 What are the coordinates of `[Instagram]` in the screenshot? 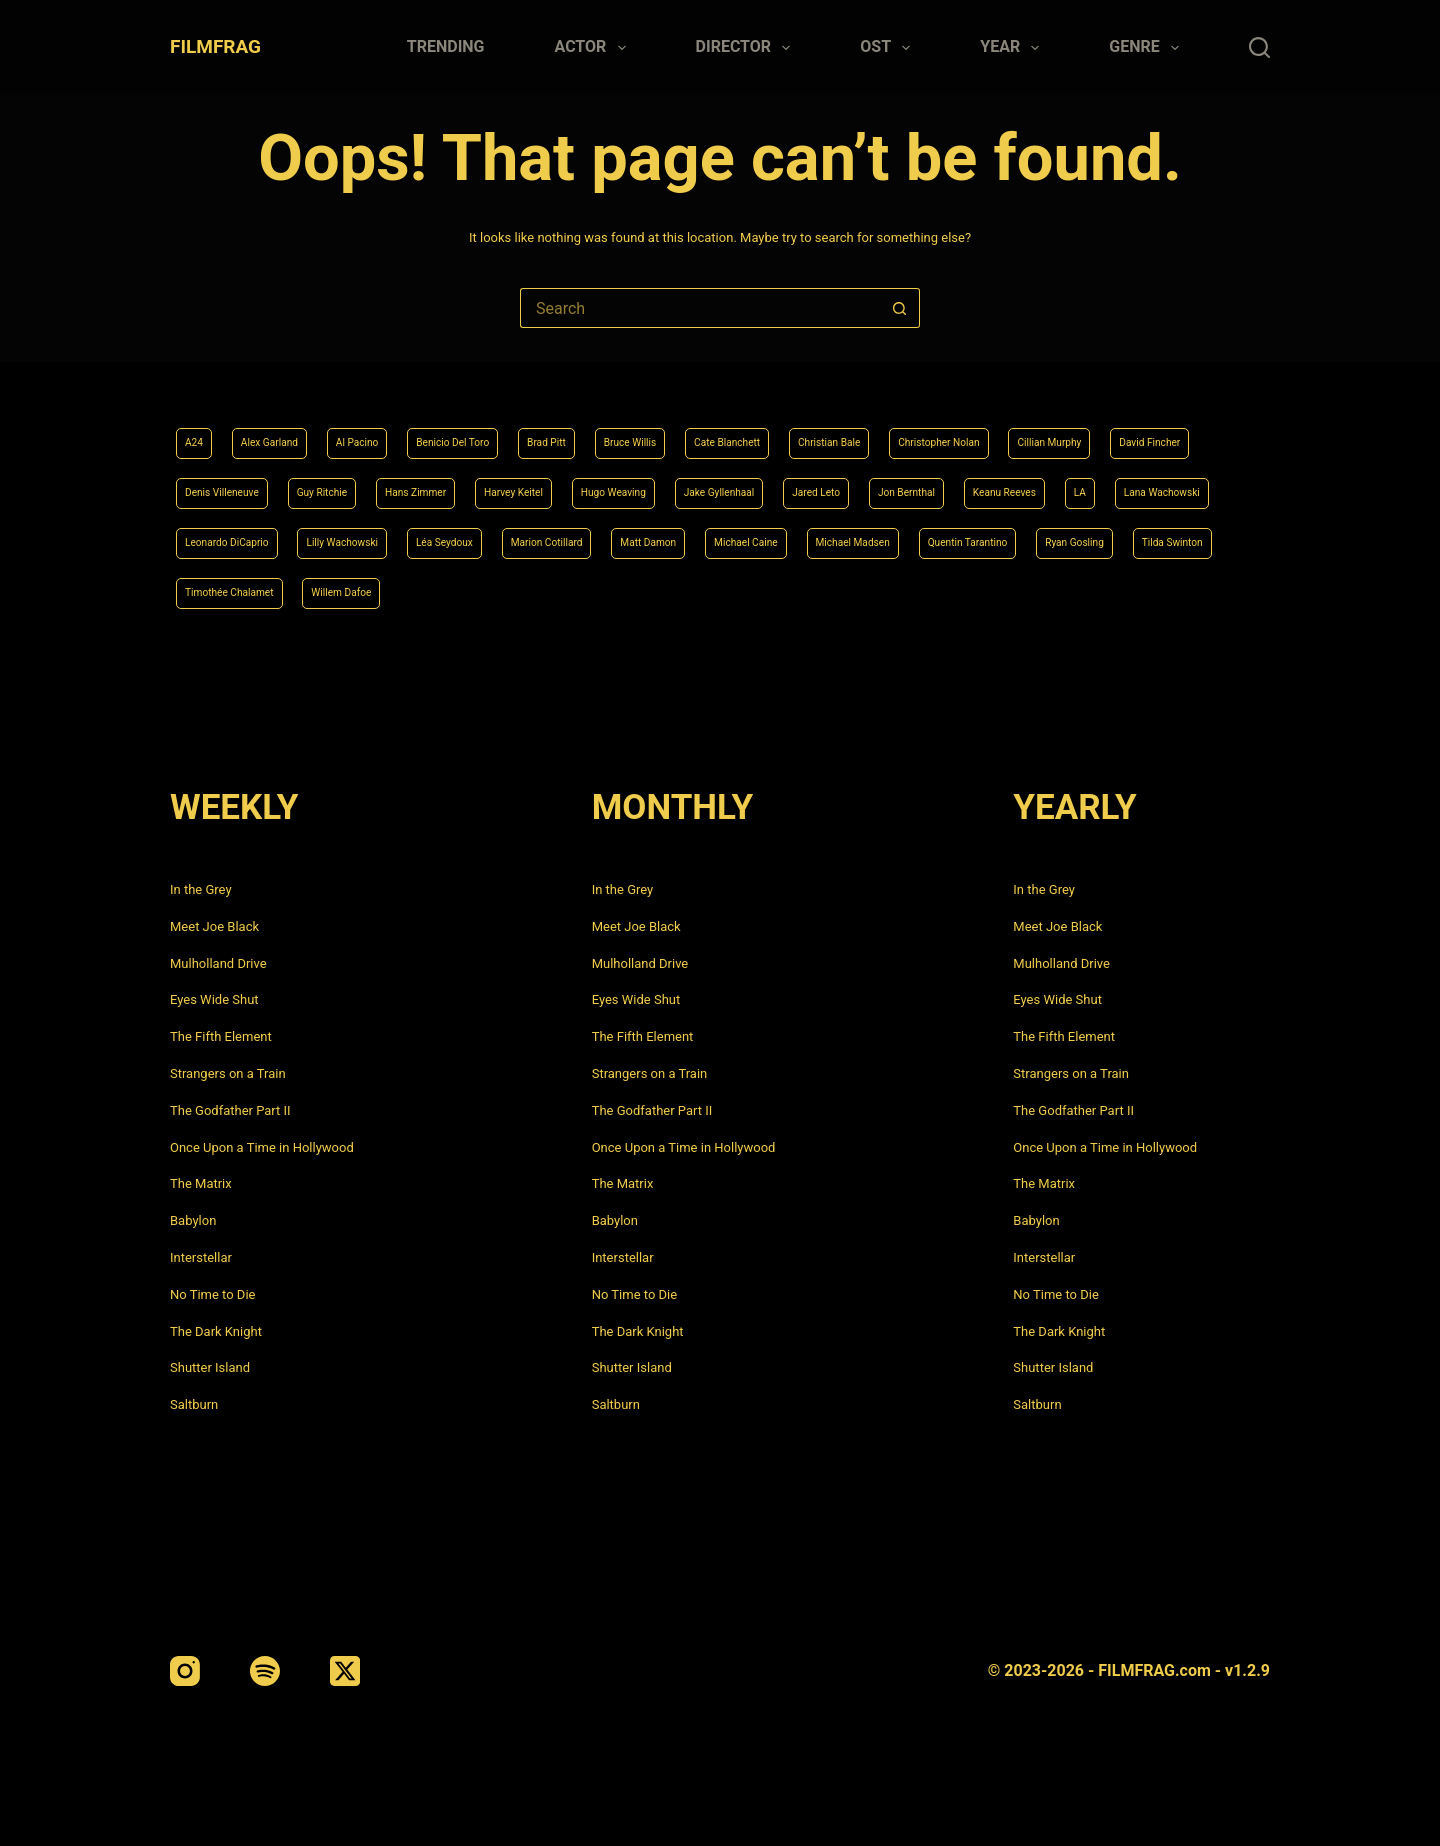 It's located at (185, 1671).